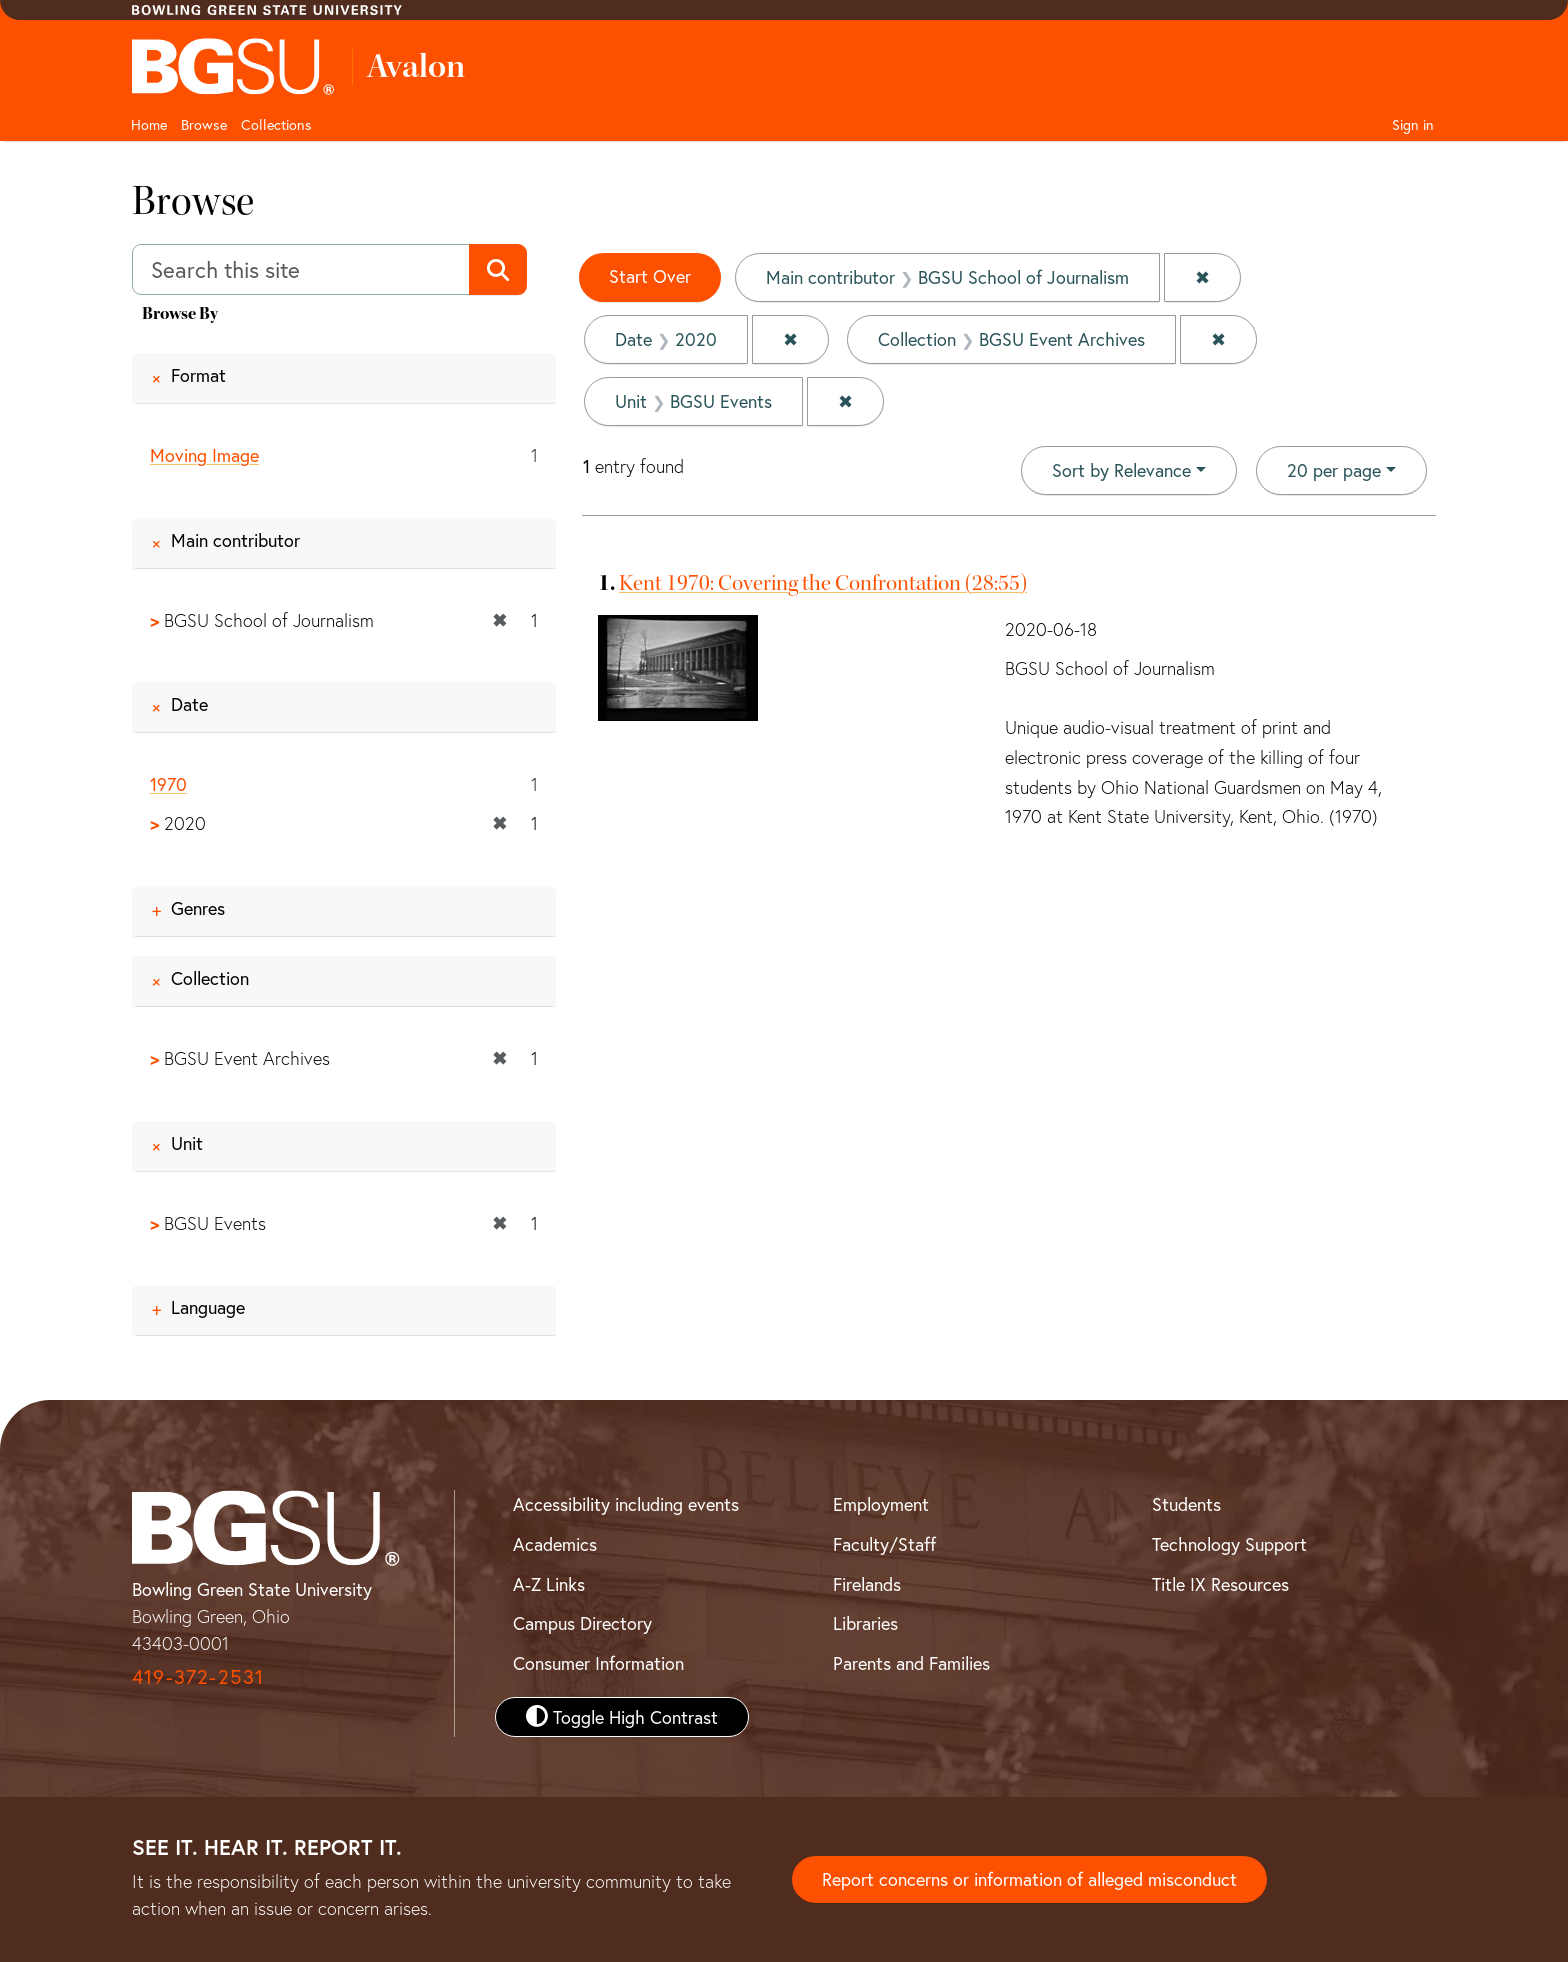 The image size is (1568, 1962). Describe the element at coordinates (650, 276) in the screenshot. I see `Start Over` at that location.